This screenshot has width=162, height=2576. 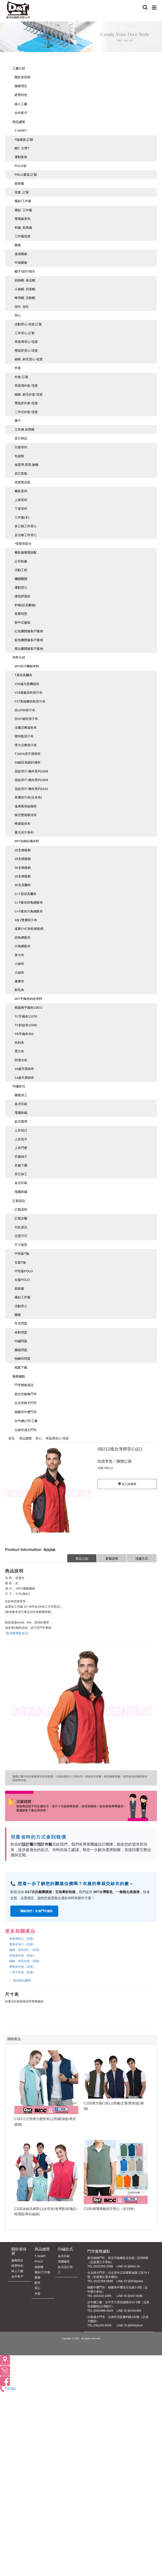 I want to click on 大絨布, so click(x=19, y=972).